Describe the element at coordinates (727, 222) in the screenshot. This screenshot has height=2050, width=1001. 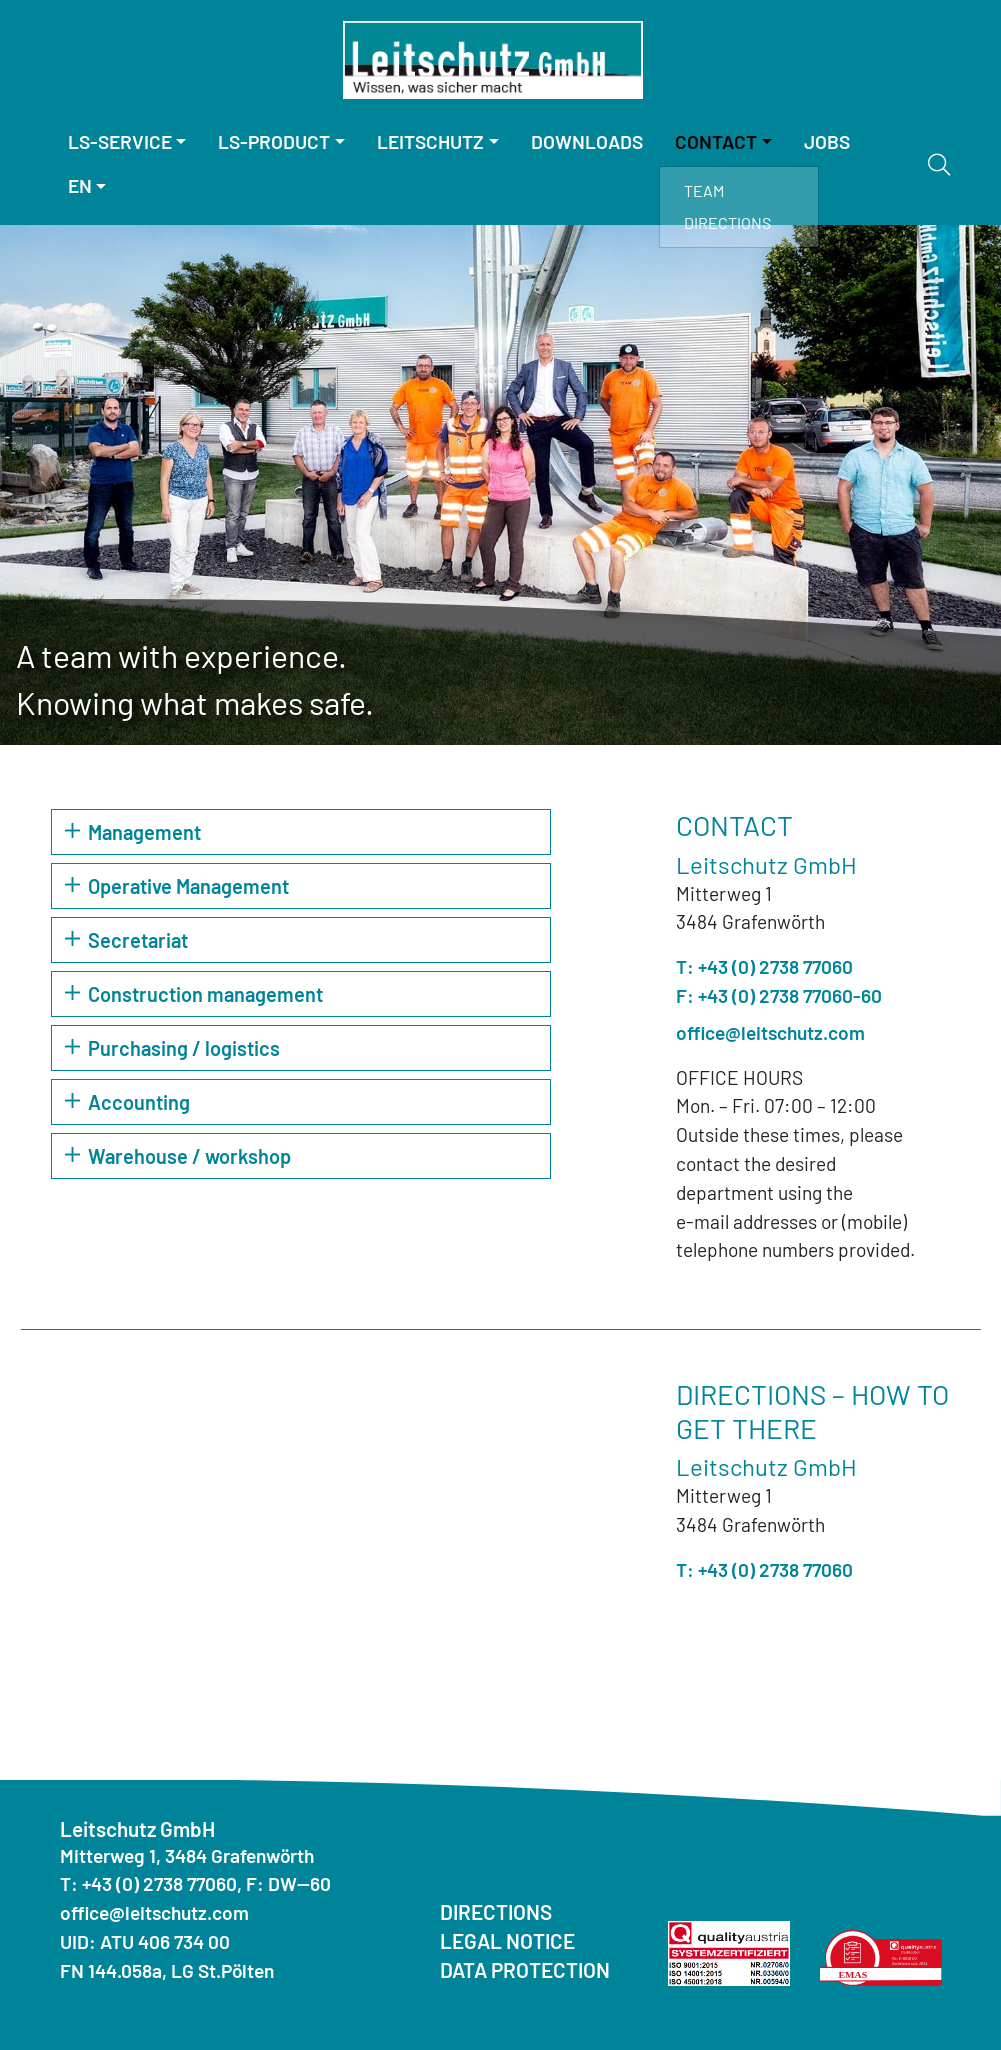
I see `Directions` at that location.